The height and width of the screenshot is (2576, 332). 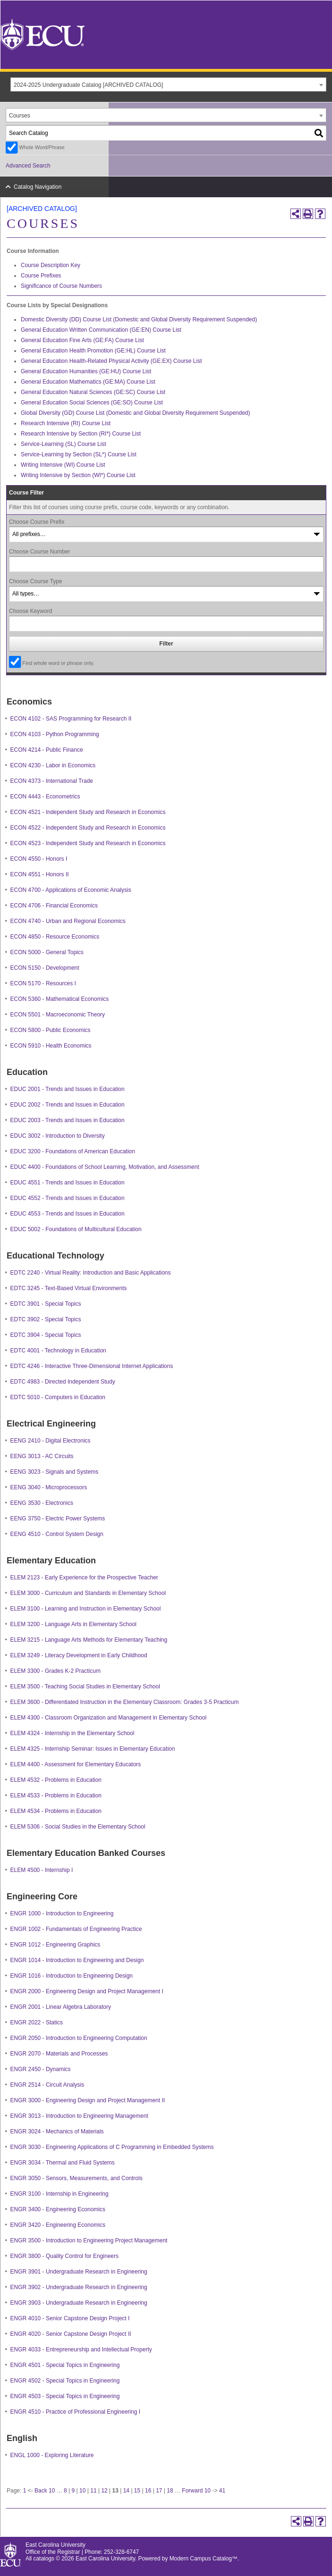 What do you see at coordinates (70, 2318) in the screenshot?
I see `ENGR 4010 - Senior Capstone Design Project I` at bounding box center [70, 2318].